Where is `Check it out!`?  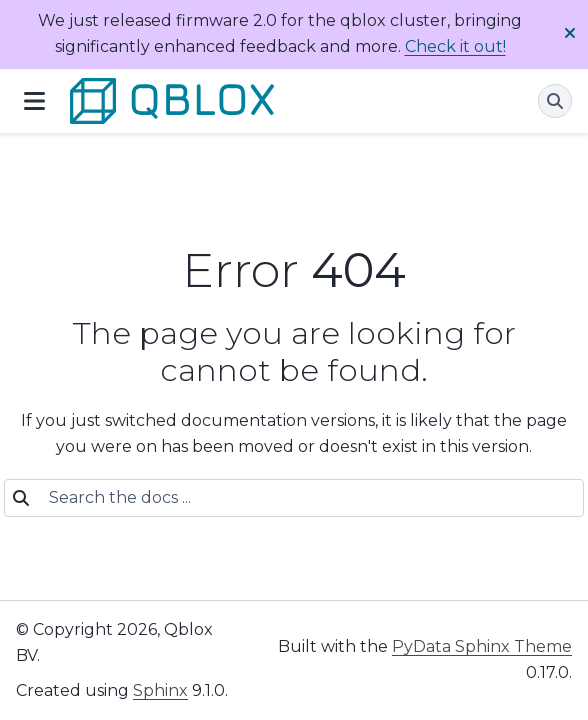 Check it out! is located at coordinates (455, 46).